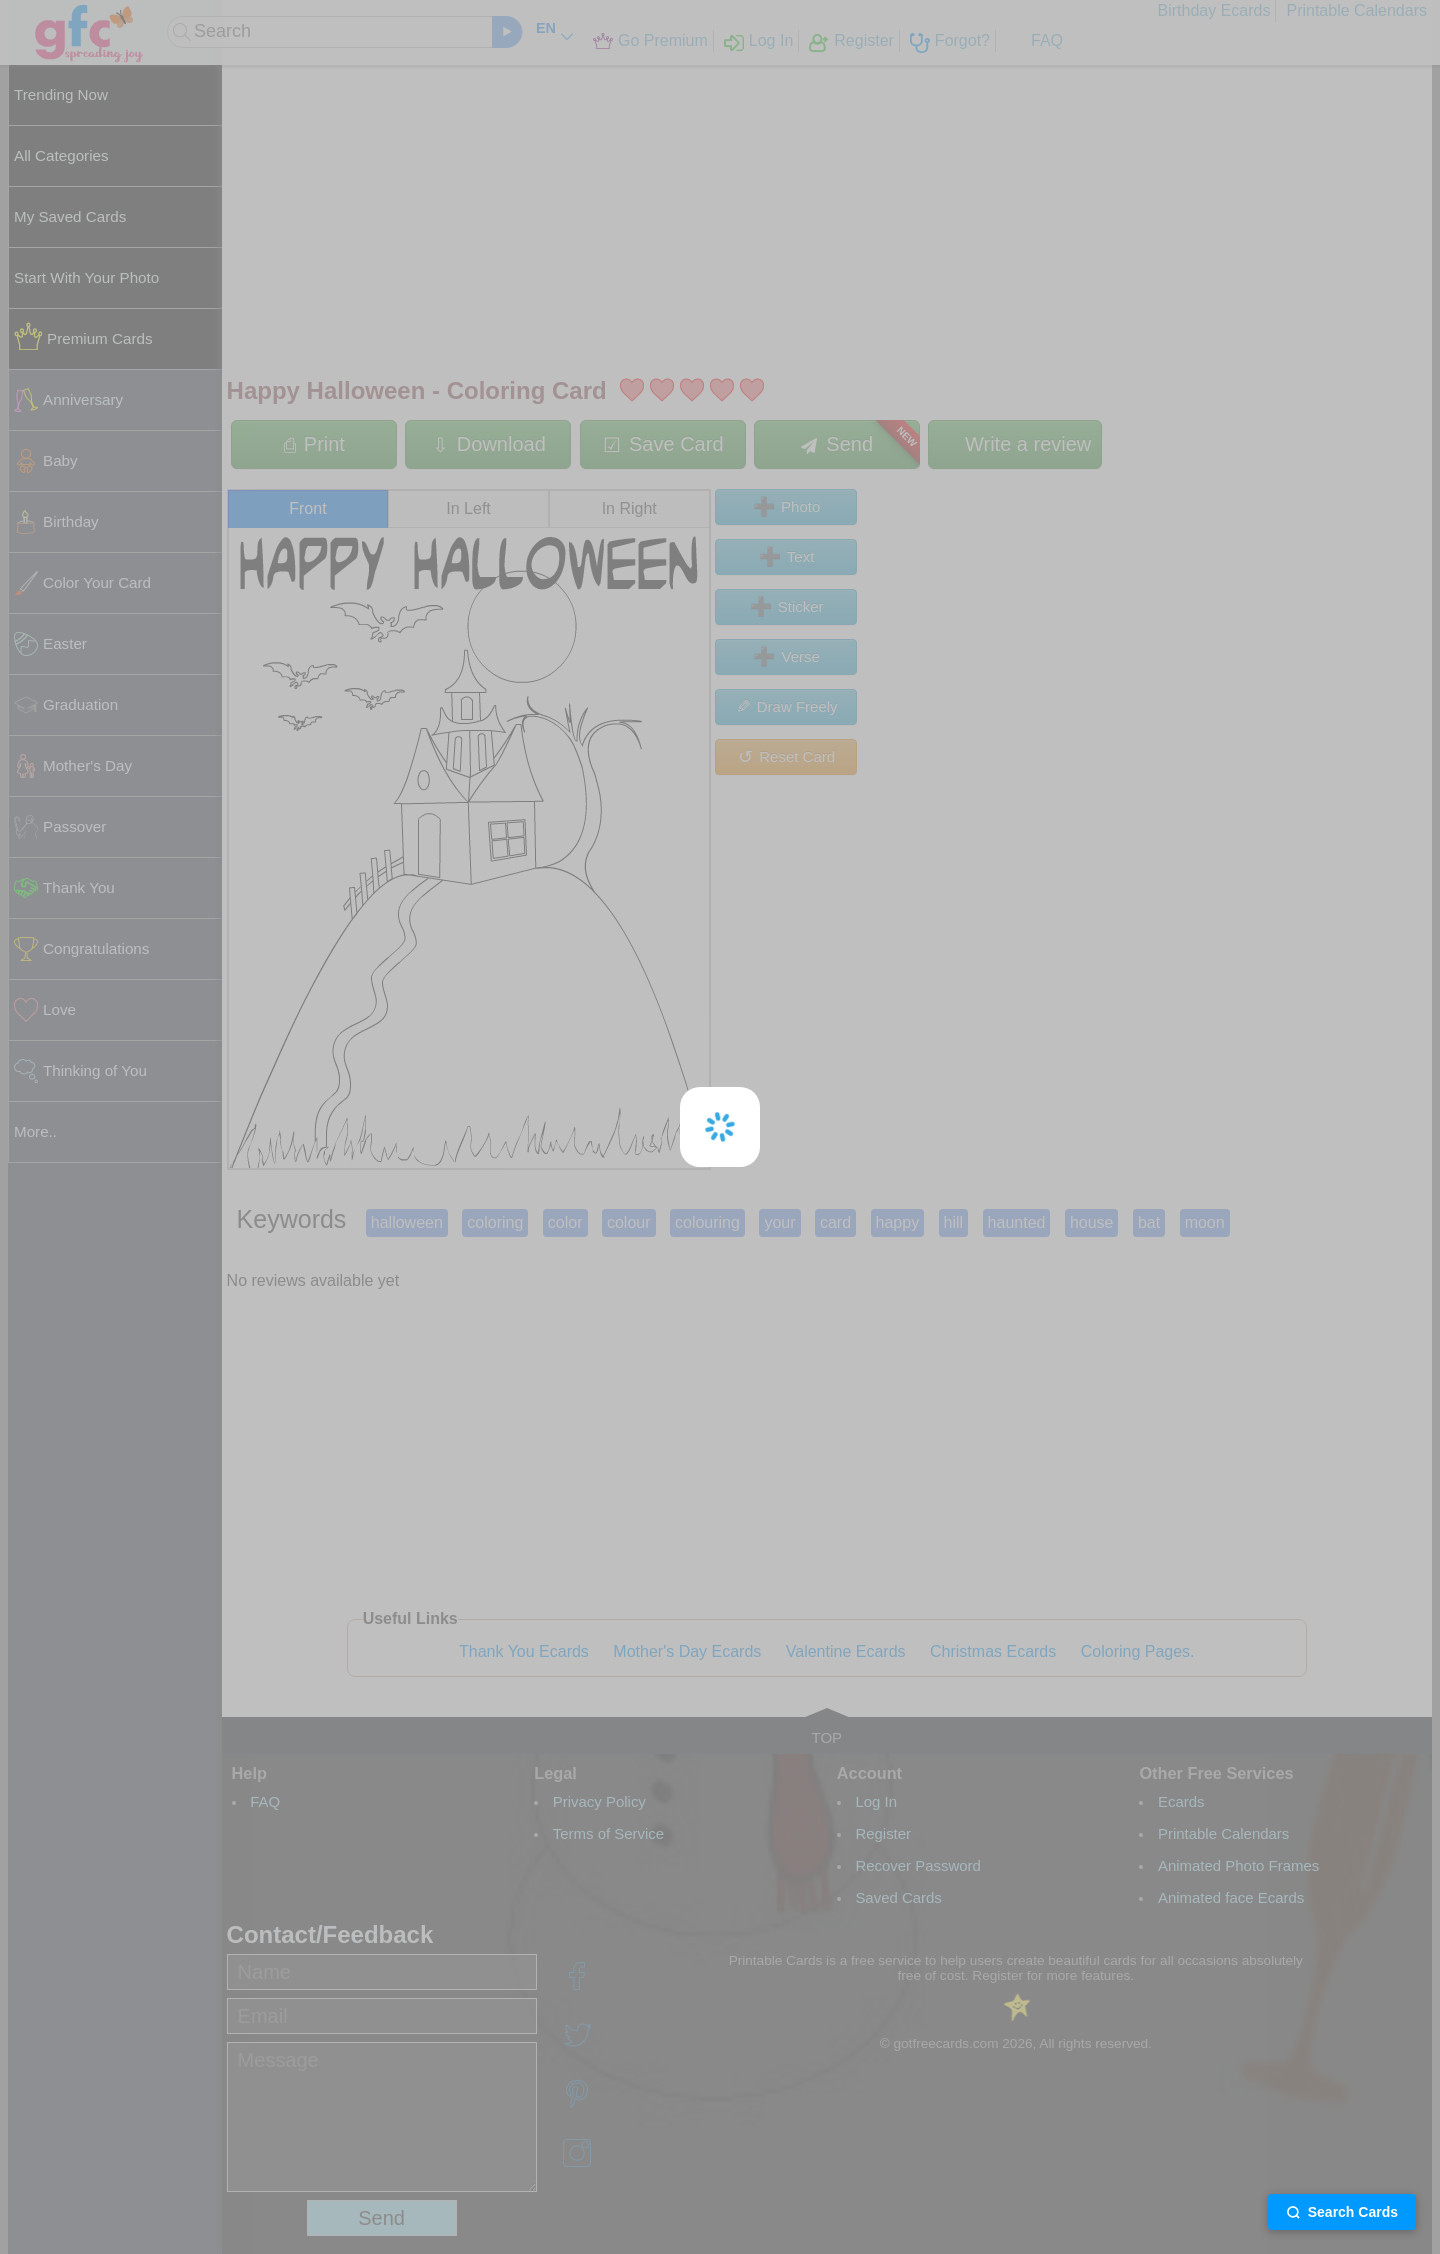 This screenshot has width=1440, height=2254. What do you see at coordinates (1342, 2212) in the screenshot?
I see `Search Cards` at bounding box center [1342, 2212].